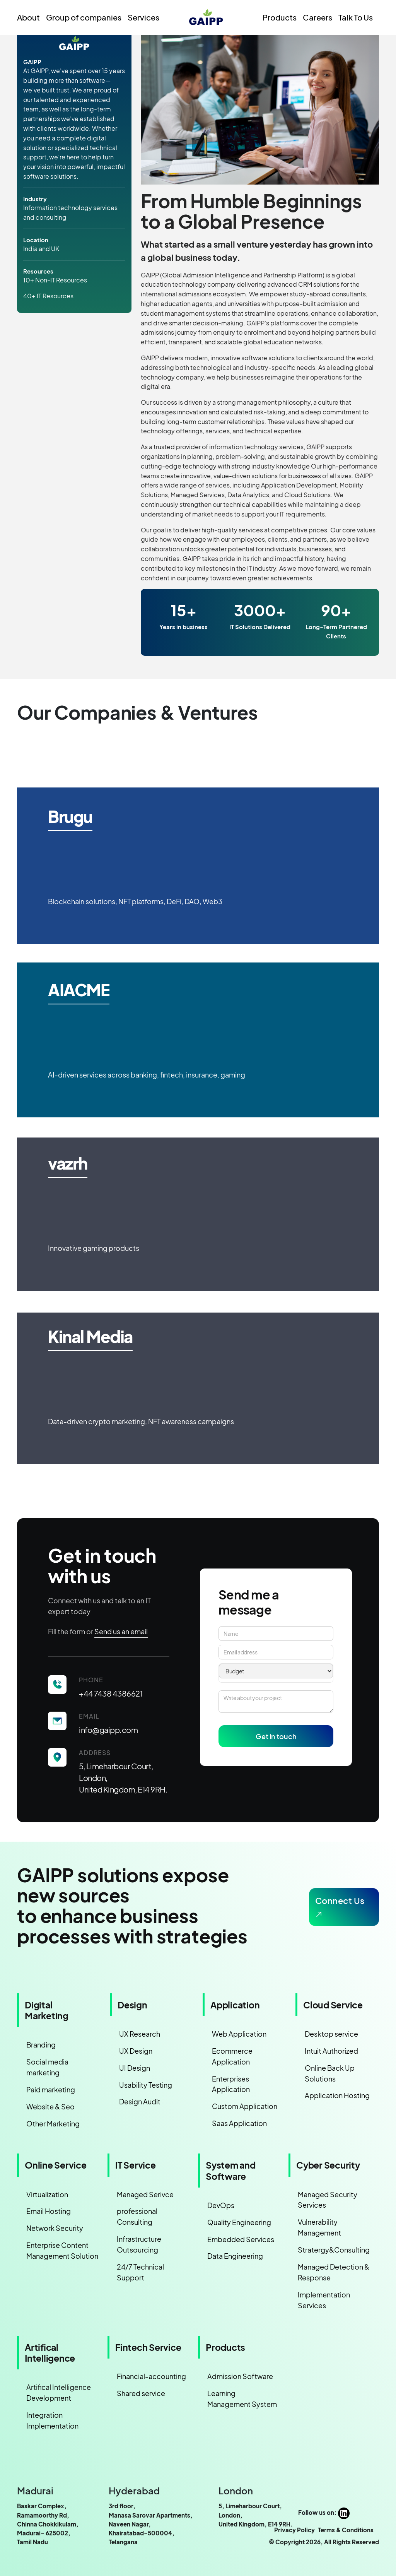 This screenshot has width=396, height=2576. Describe the element at coordinates (244, 2106) in the screenshot. I see `Custom Application` at that location.